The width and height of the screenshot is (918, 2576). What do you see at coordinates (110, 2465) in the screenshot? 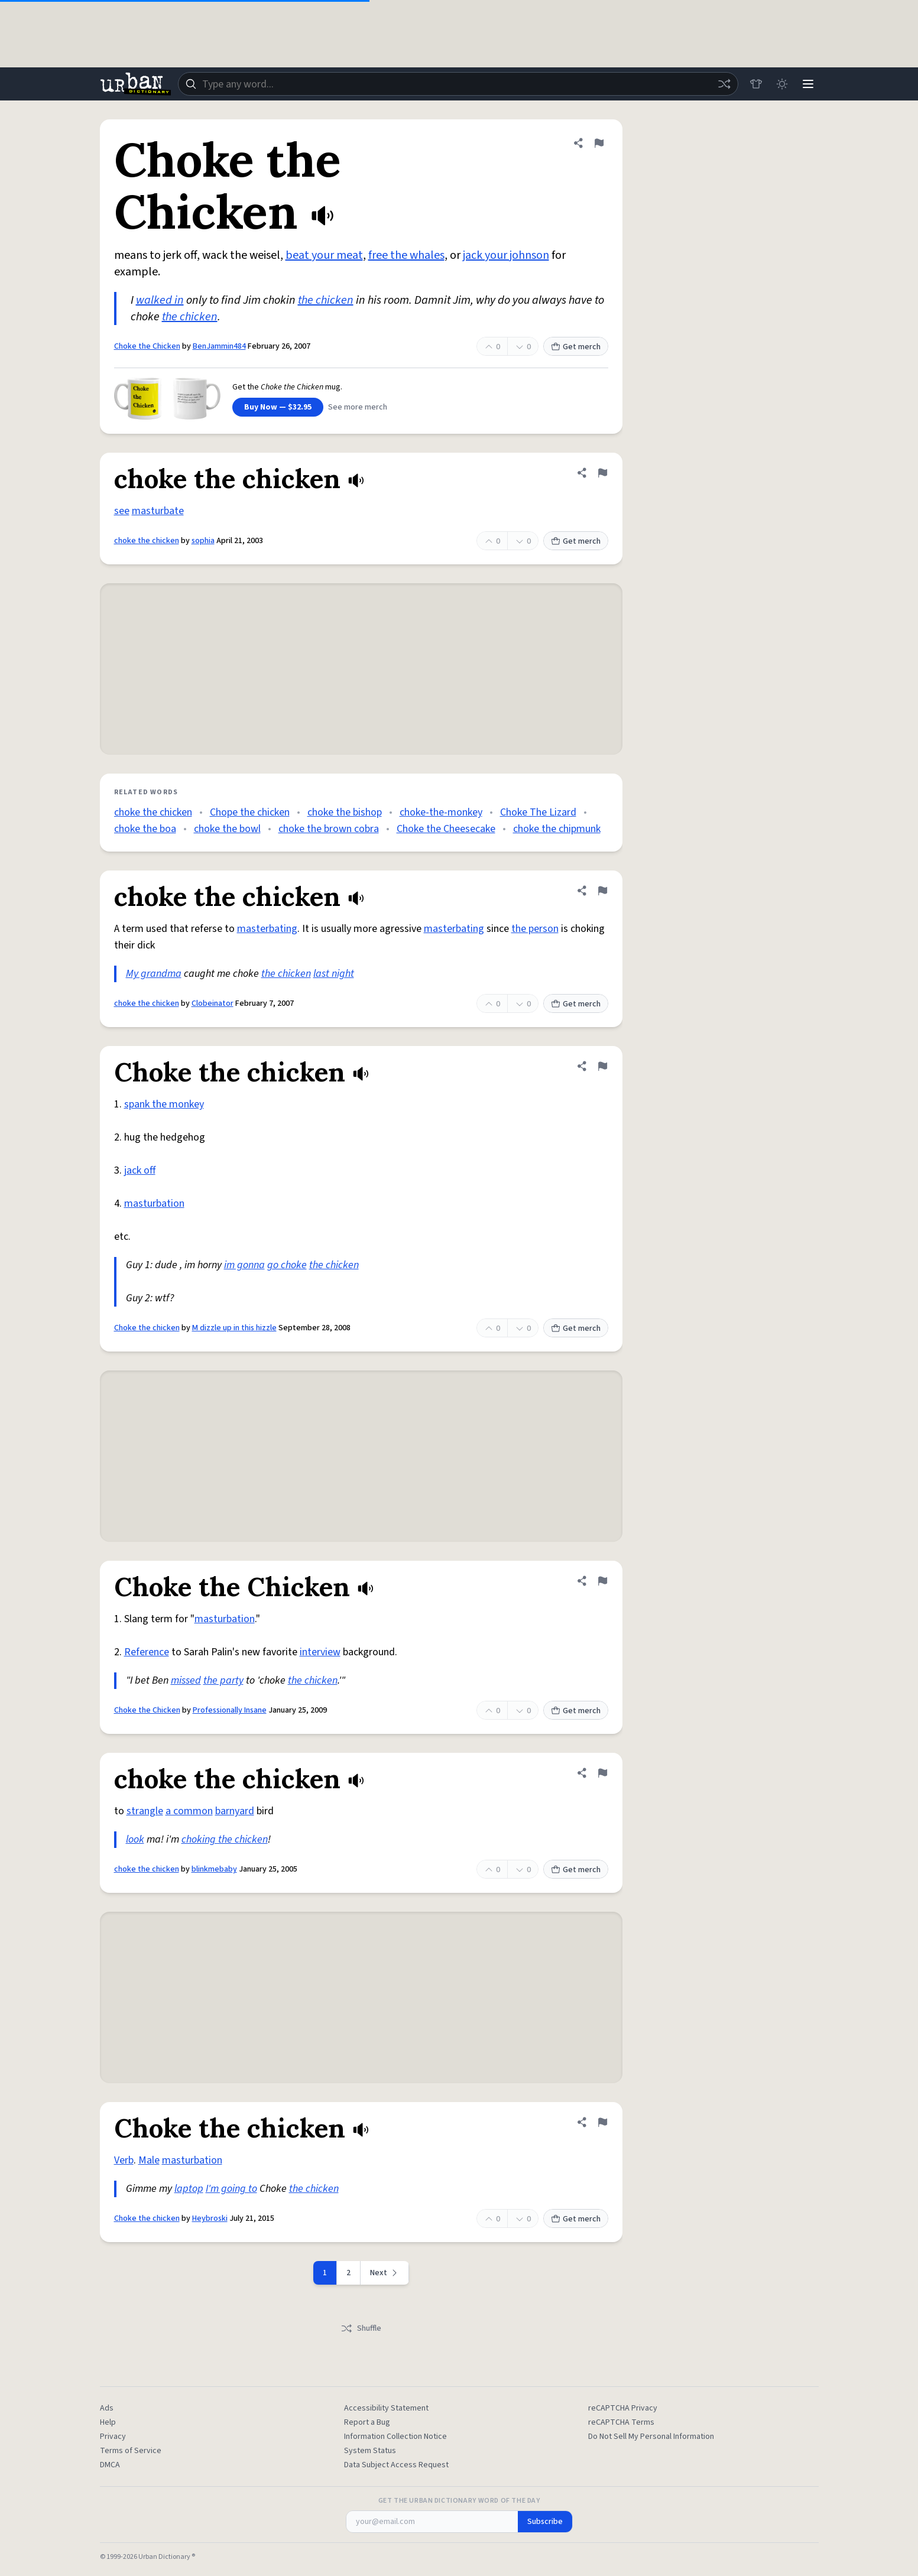
I see `DMCA` at bounding box center [110, 2465].